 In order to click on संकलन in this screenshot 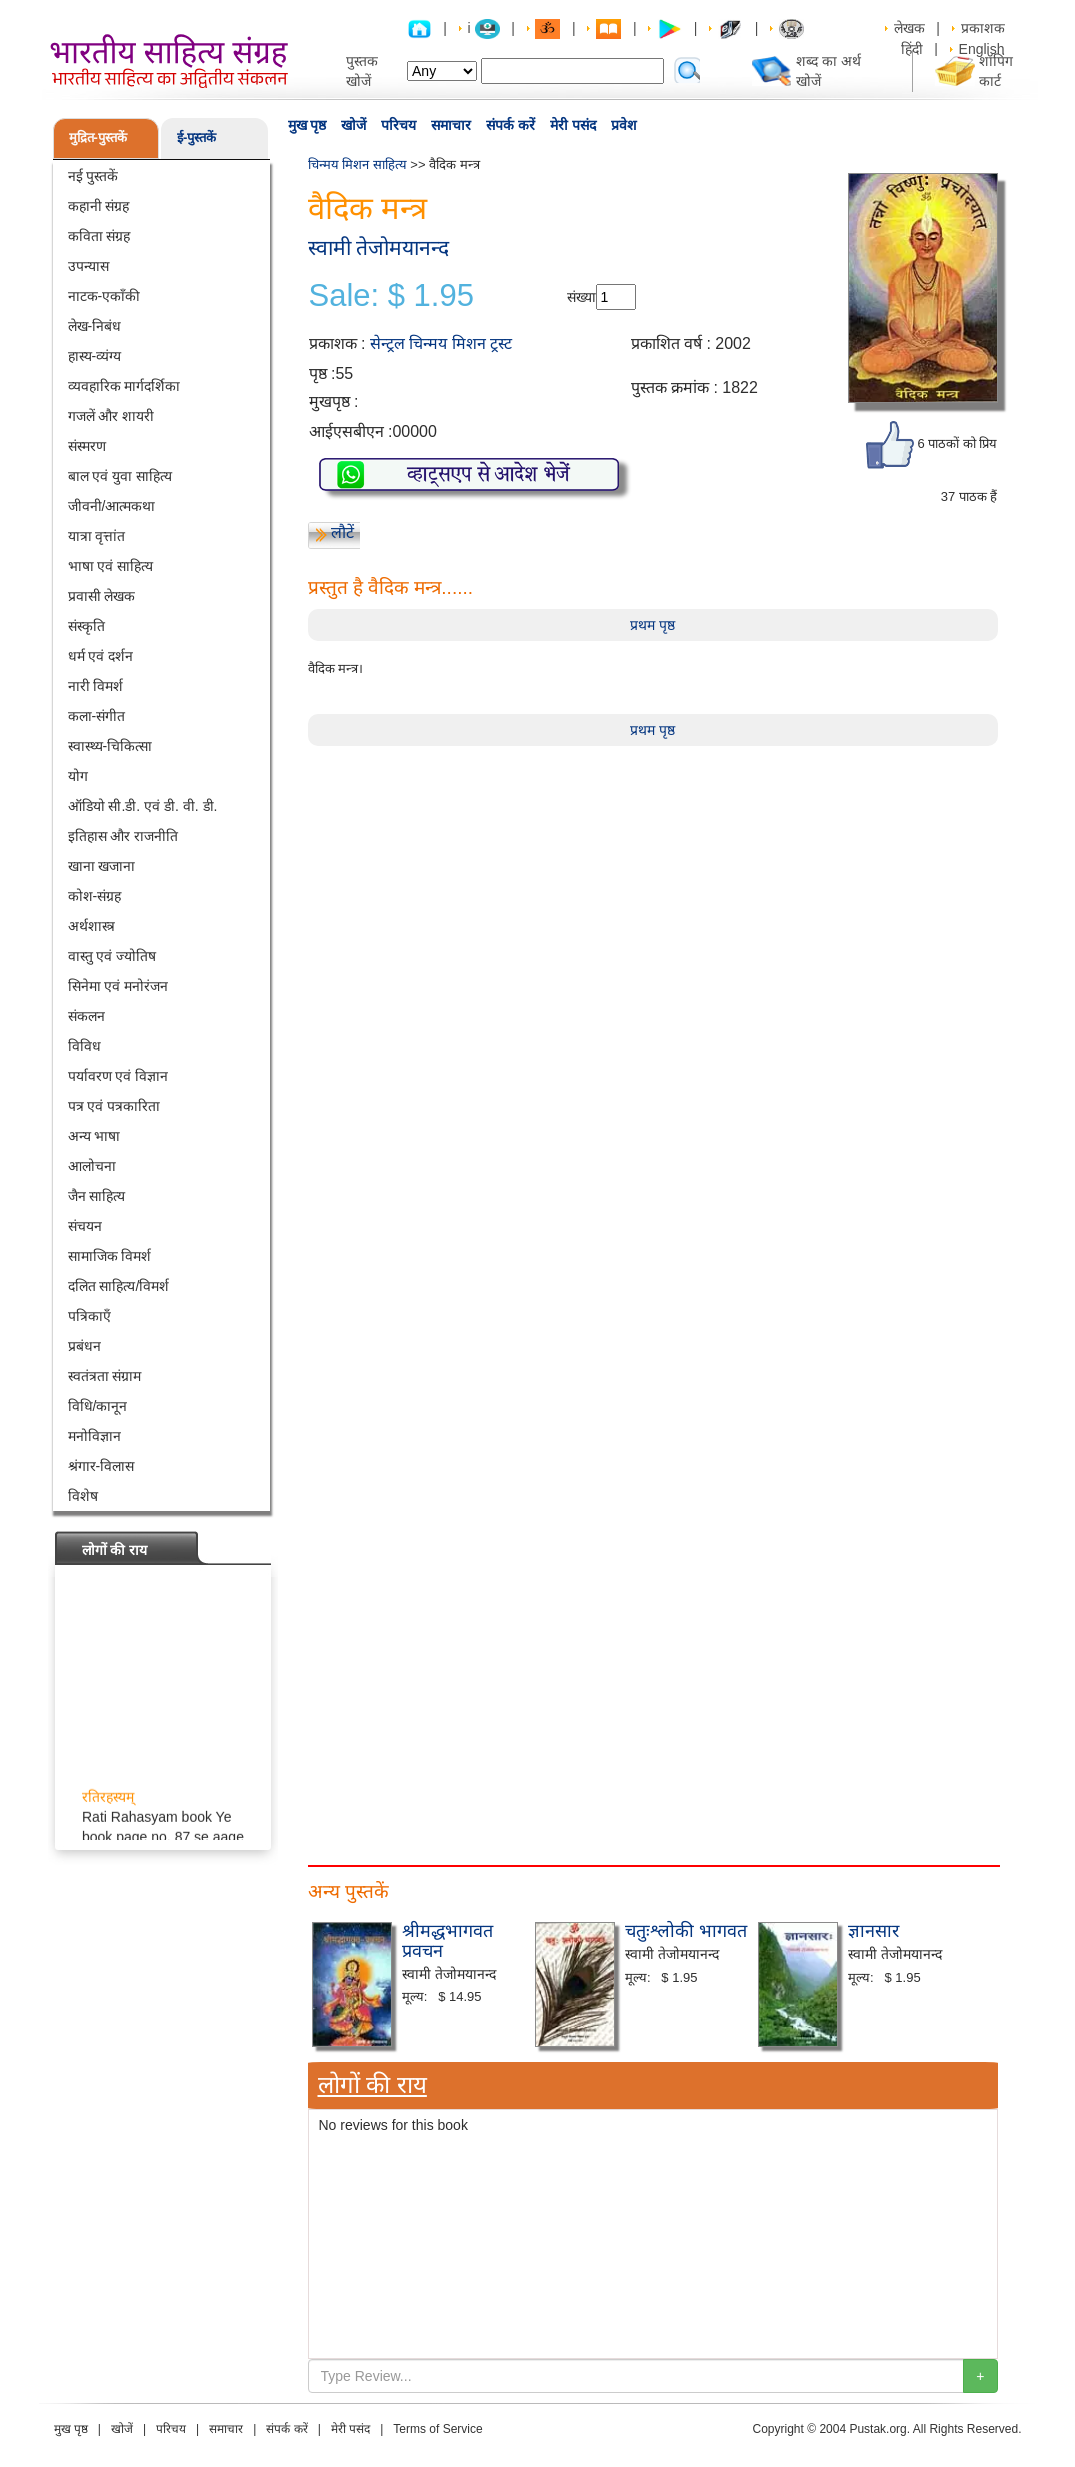, I will do `click(86, 1016)`.